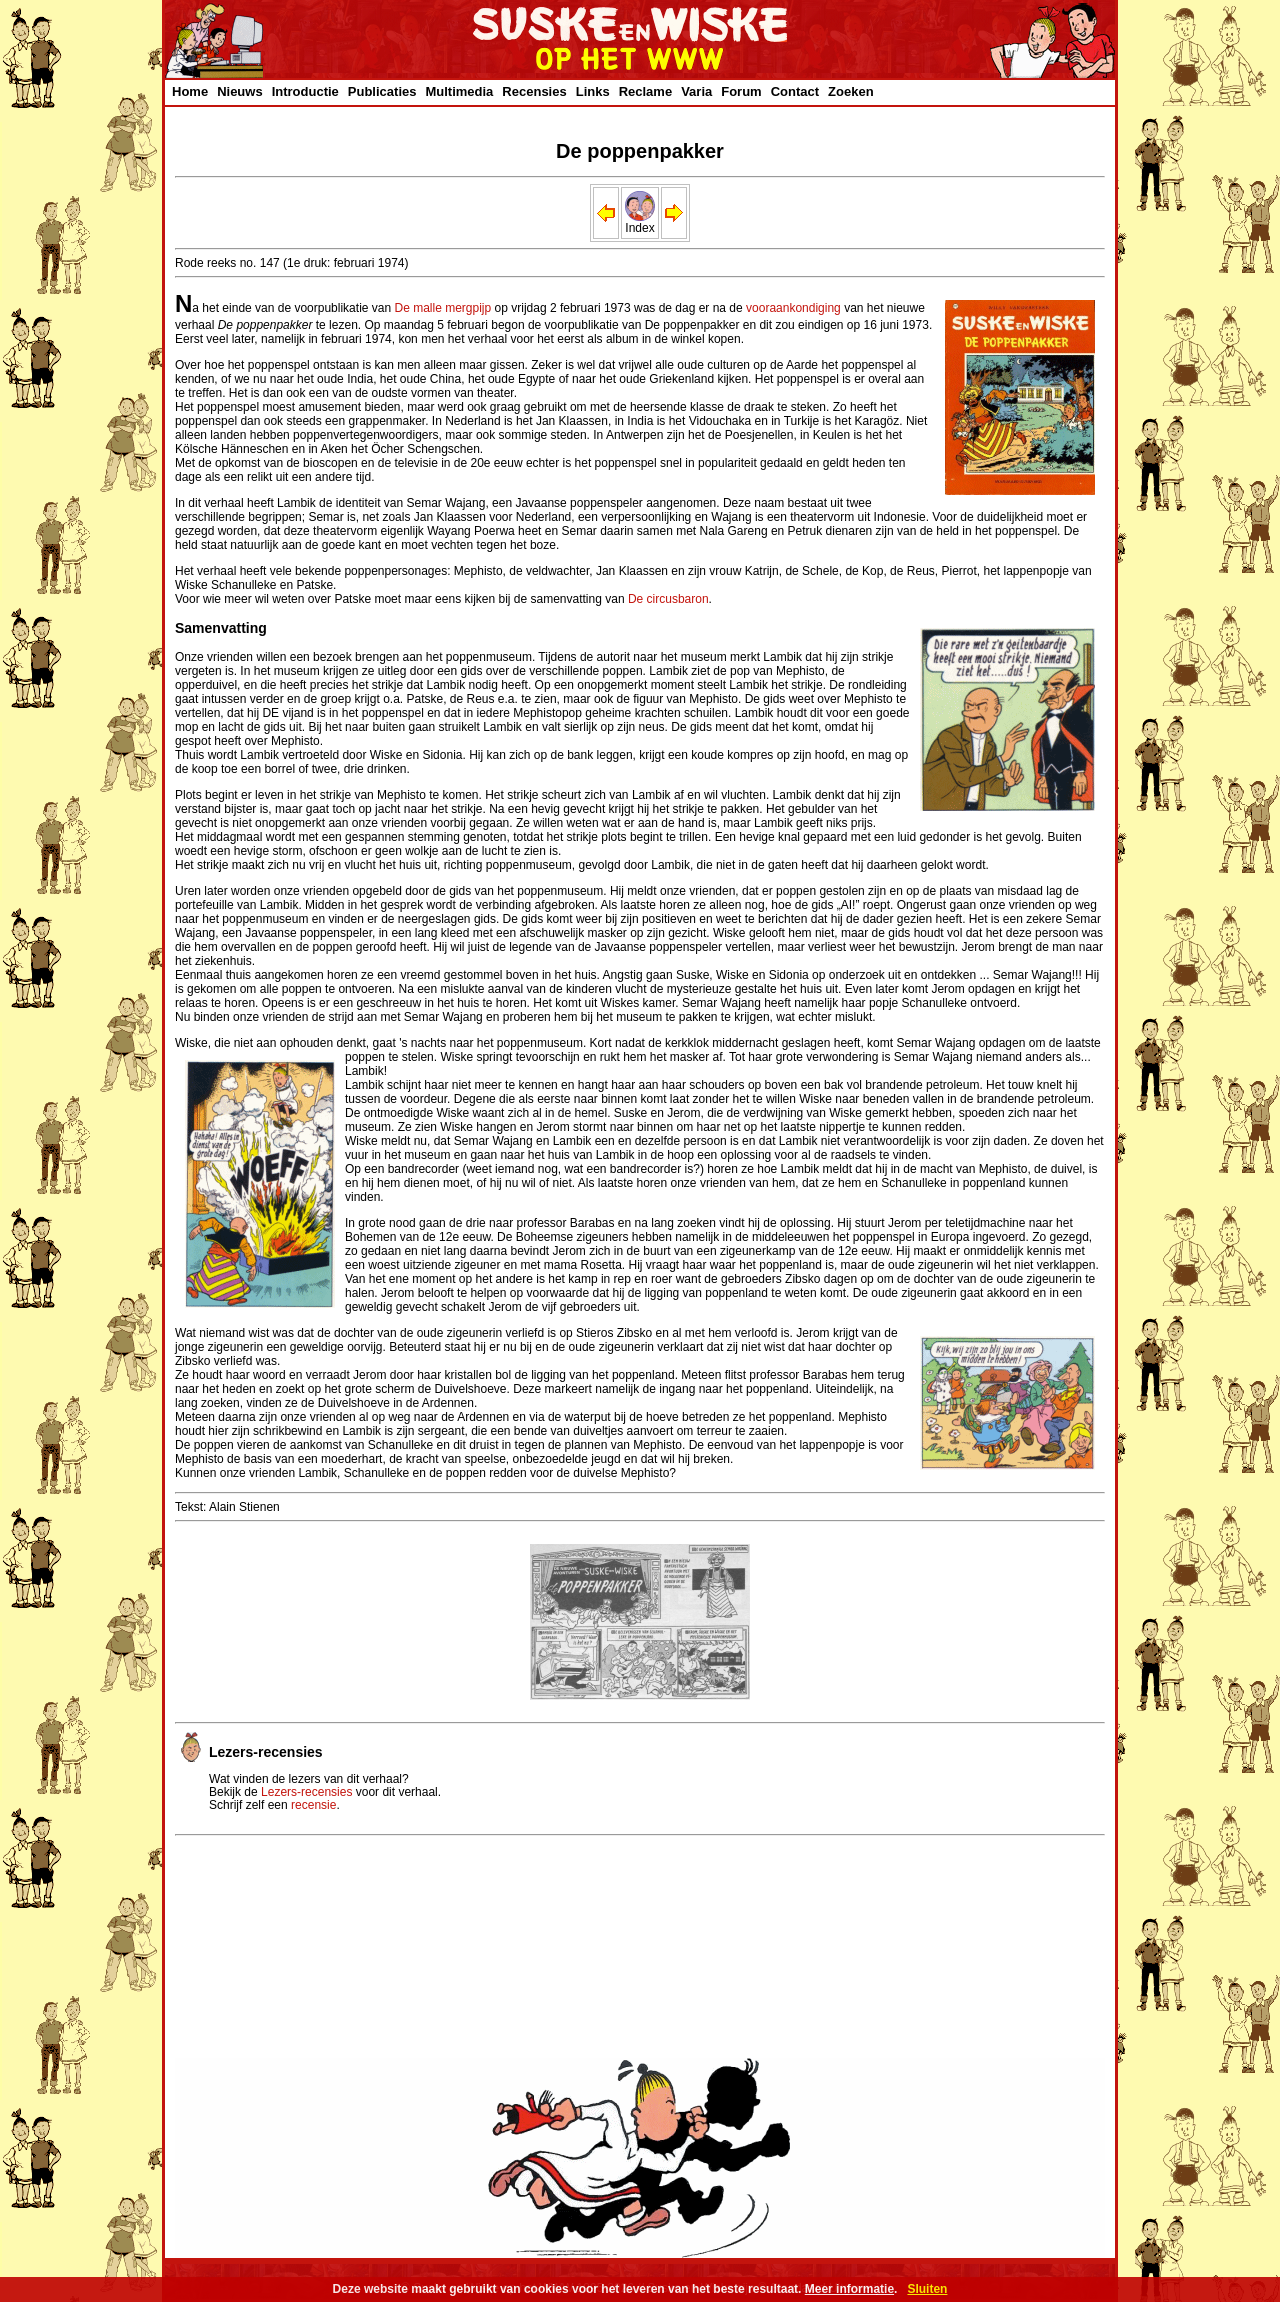  I want to click on Recensies, so click(534, 91).